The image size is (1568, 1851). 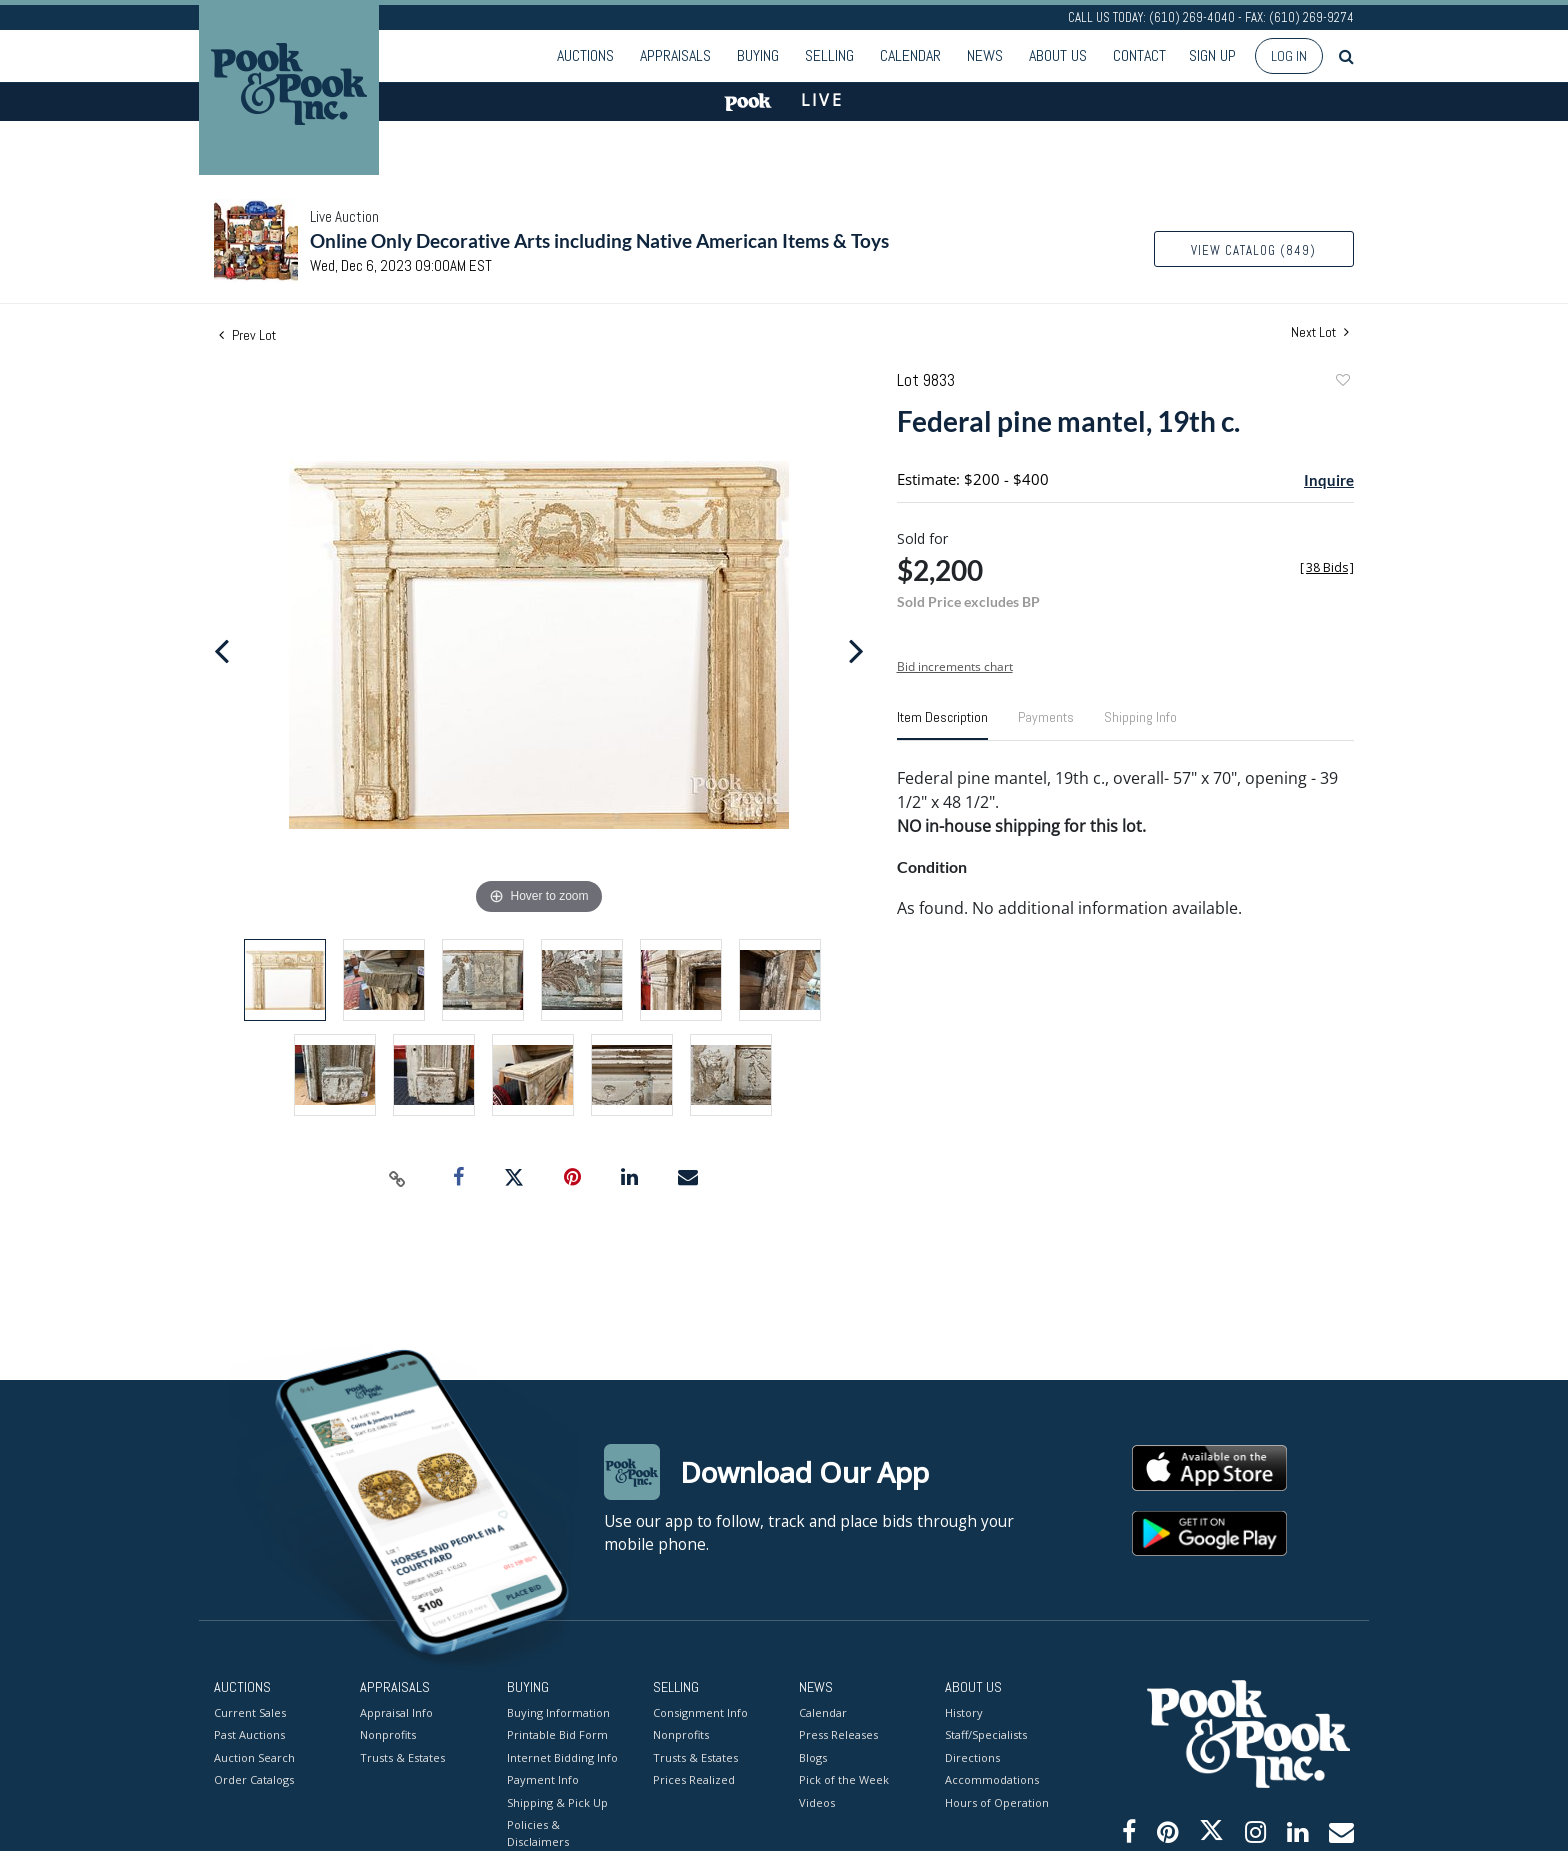 What do you see at coordinates (562, 1756) in the screenshot?
I see `Internet Bidding Info` at bounding box center [562, 1756].